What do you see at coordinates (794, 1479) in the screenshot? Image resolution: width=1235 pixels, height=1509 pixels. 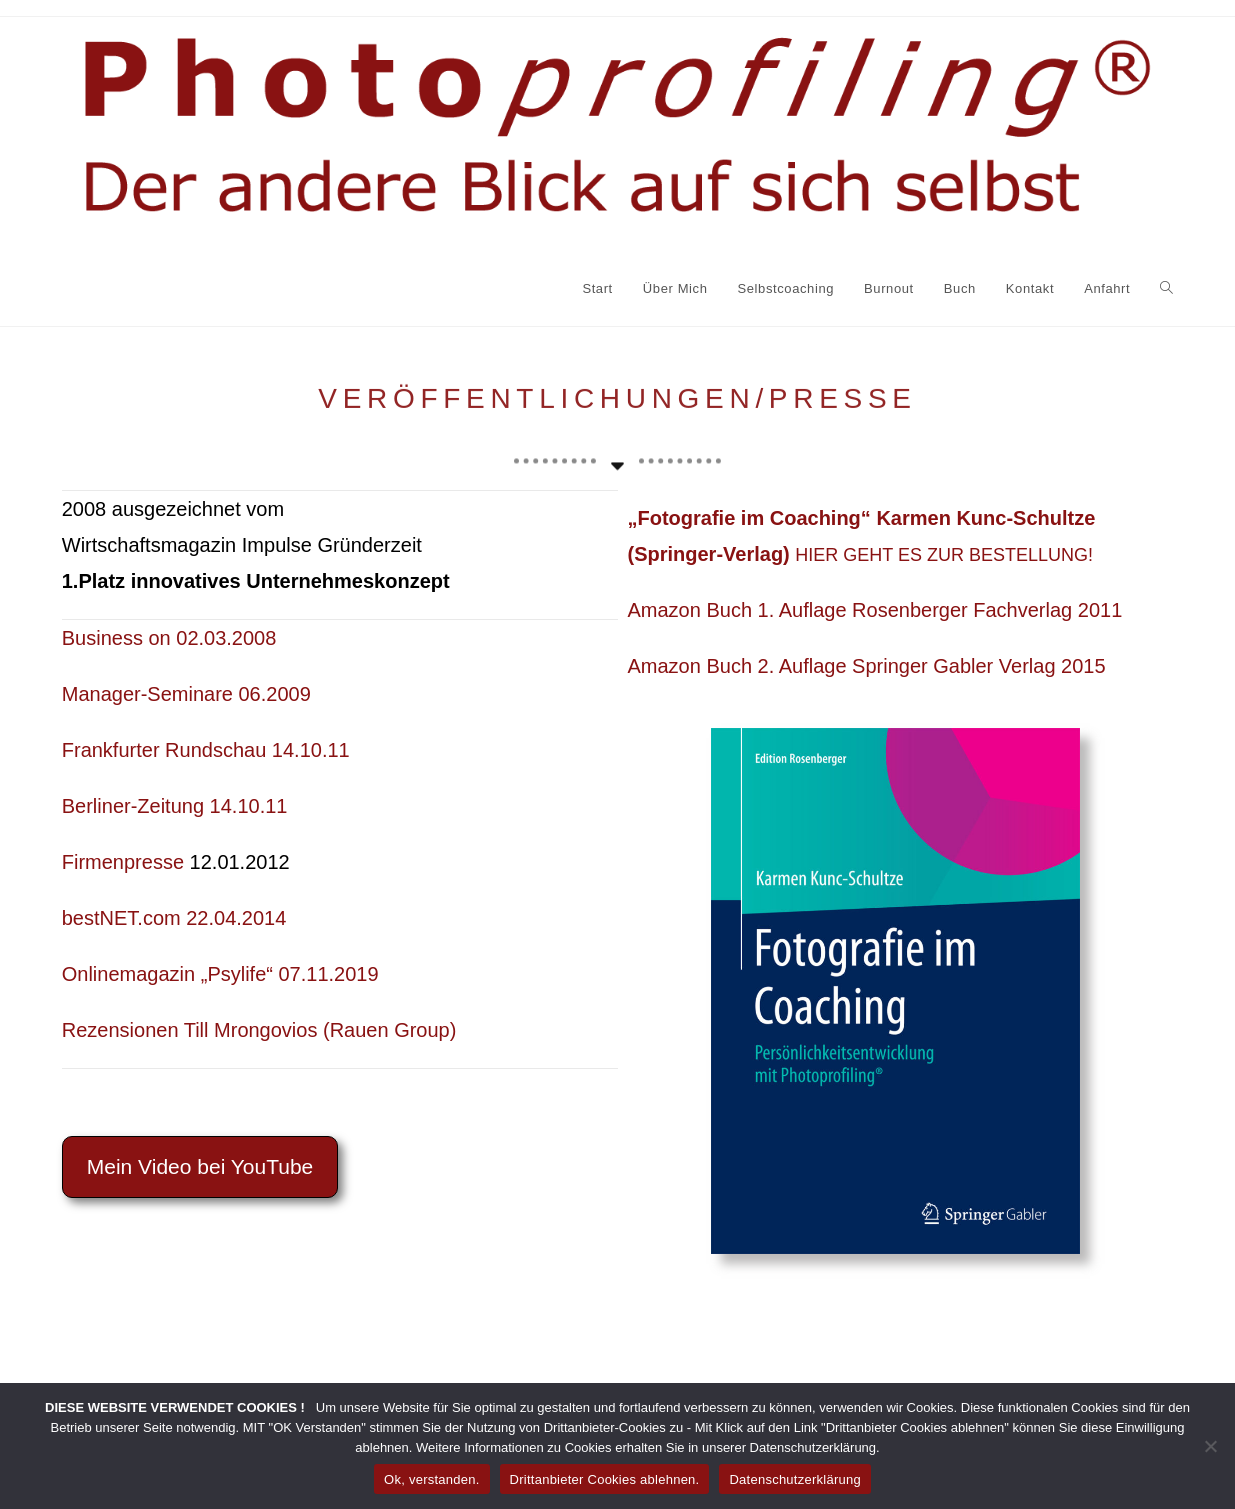 I see `Datenschutzerklärung` at bounding box center [794, 1479].